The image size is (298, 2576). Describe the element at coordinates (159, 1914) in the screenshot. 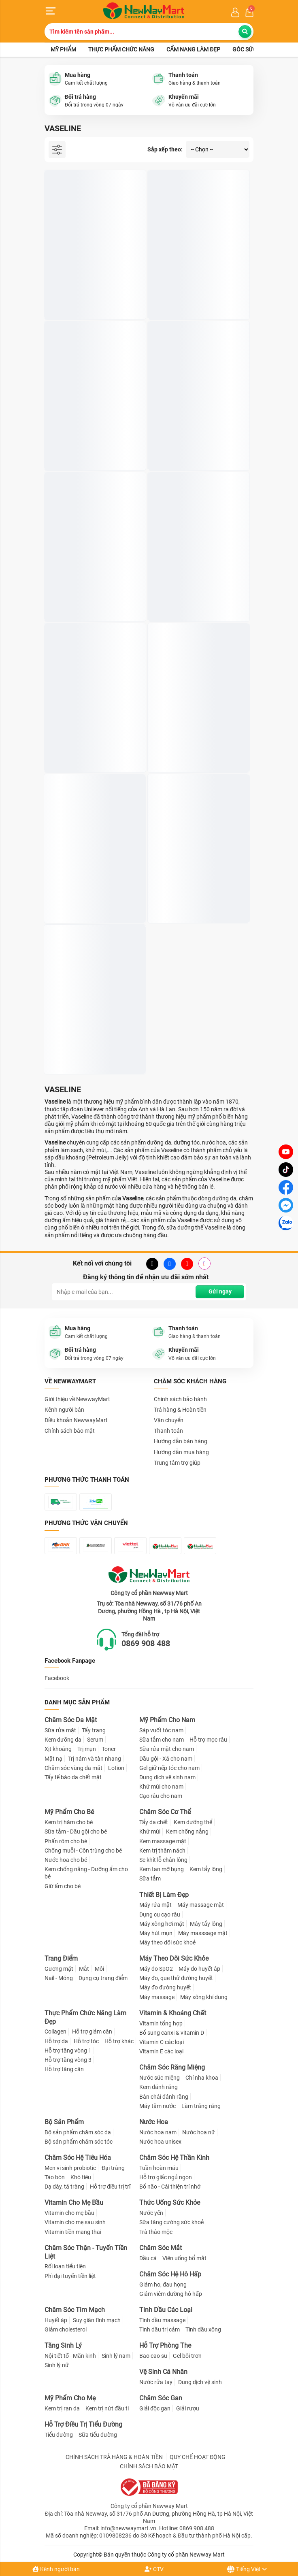

I see `Dụng cụ cạo râu` at that location.